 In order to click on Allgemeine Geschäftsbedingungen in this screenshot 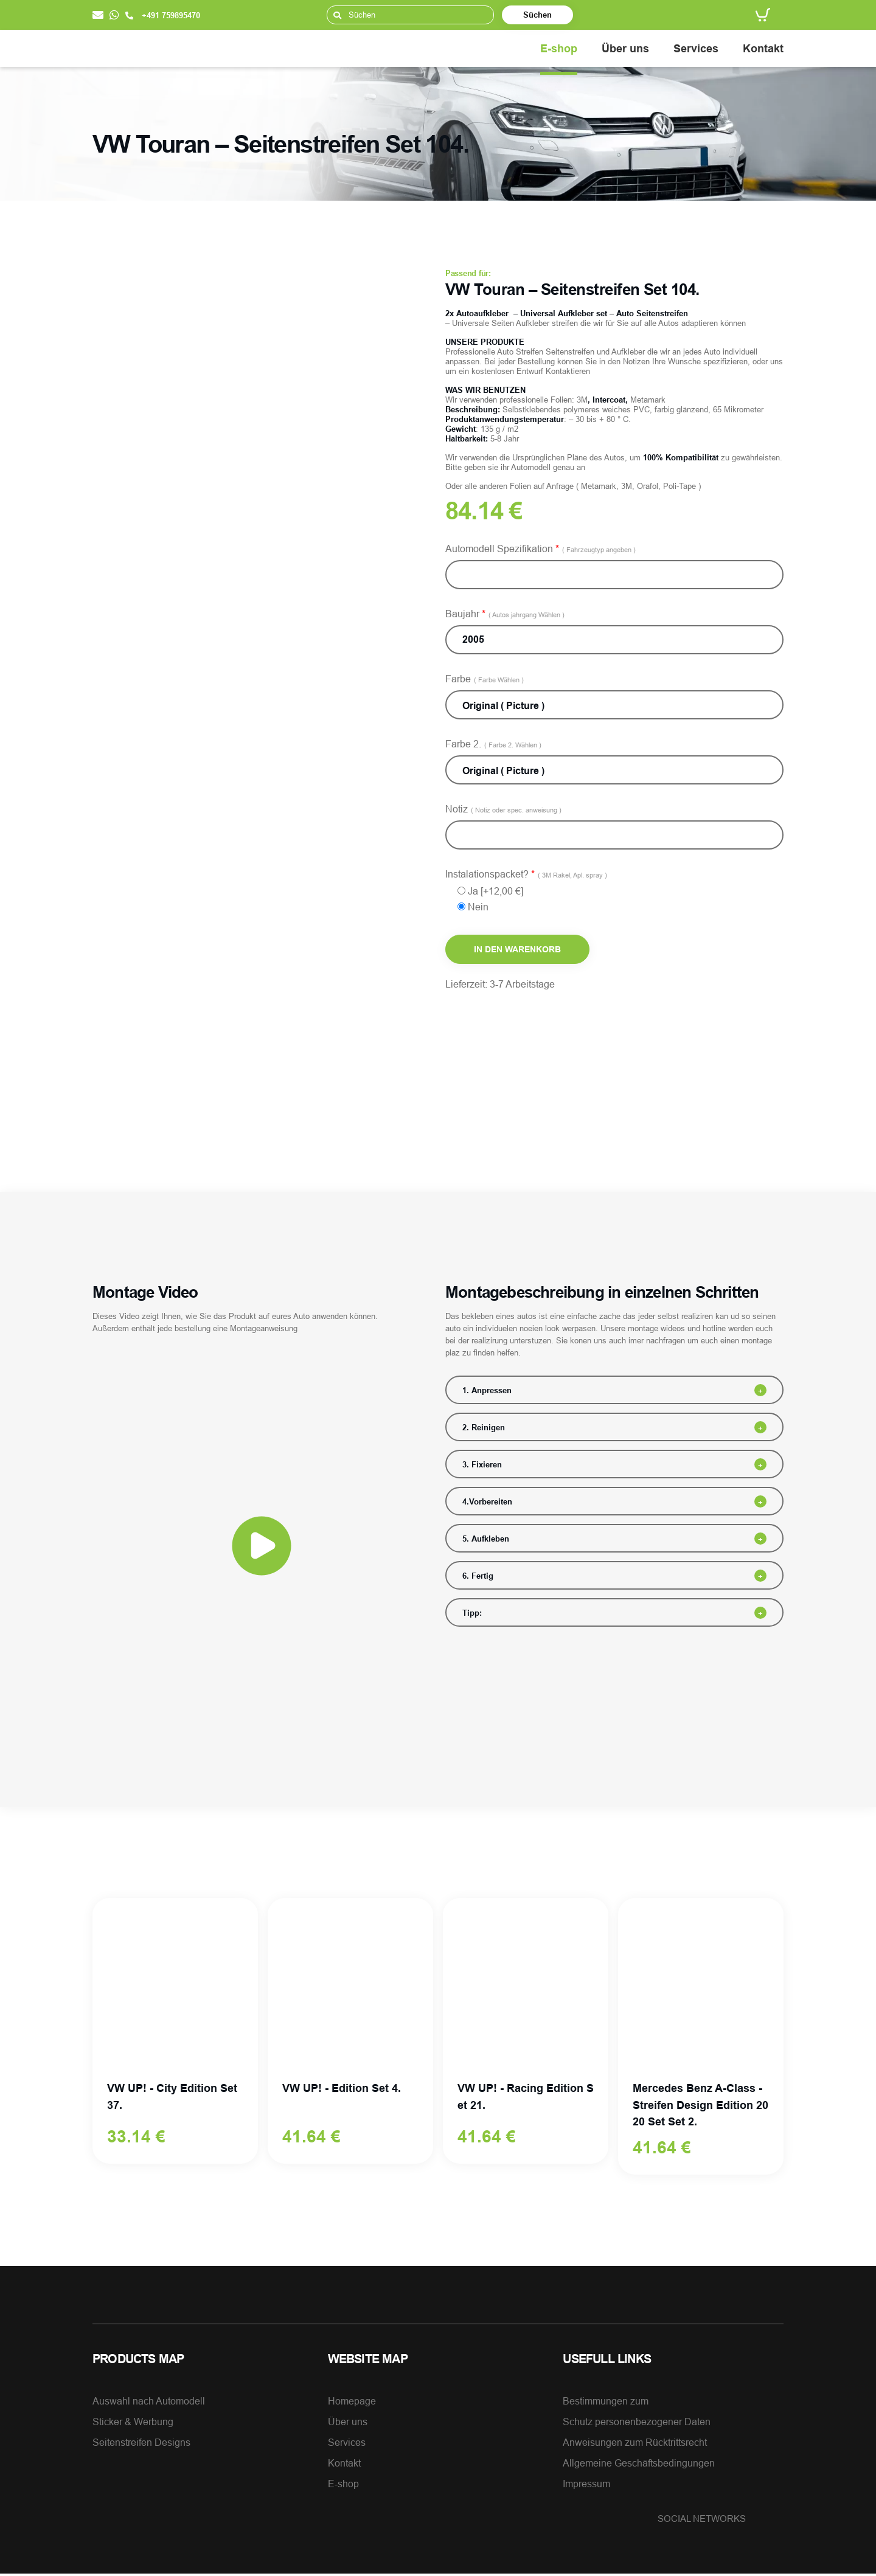, I will do `click(639, 2465)`.